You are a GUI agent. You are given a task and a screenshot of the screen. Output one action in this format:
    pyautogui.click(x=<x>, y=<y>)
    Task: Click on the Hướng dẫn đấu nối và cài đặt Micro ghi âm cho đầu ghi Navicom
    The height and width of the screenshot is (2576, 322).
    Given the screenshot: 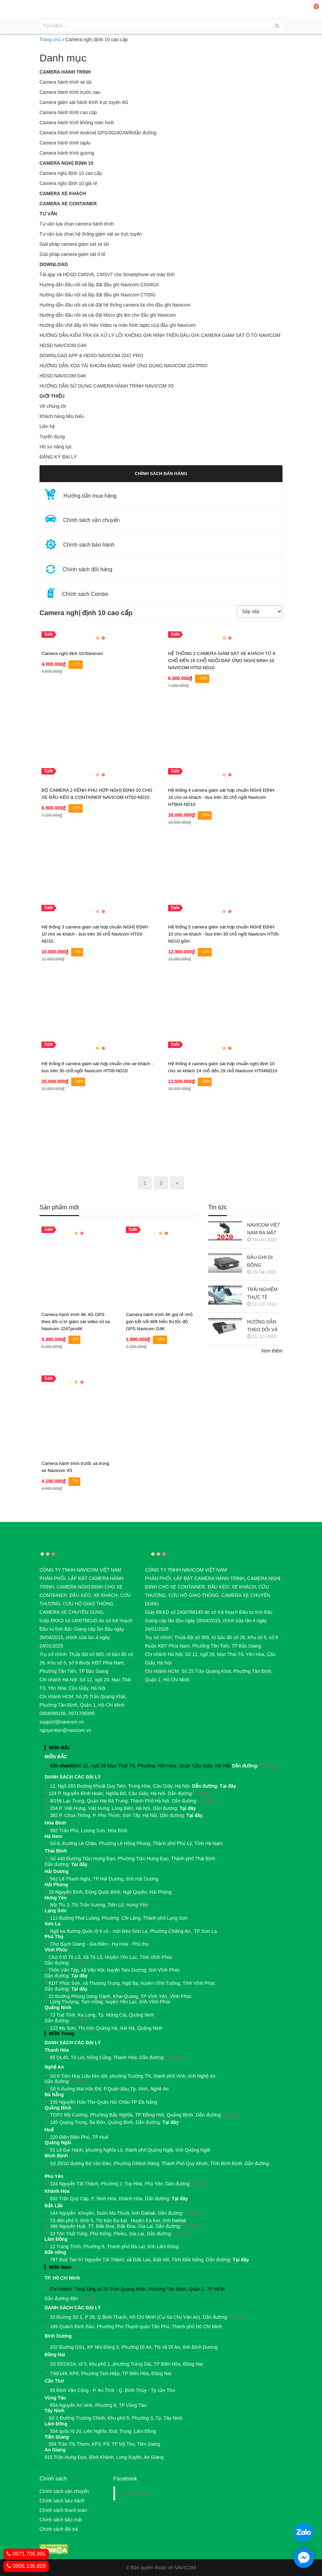 What is the action you would take?
    pyautogui.click(x=107, y=315)
    